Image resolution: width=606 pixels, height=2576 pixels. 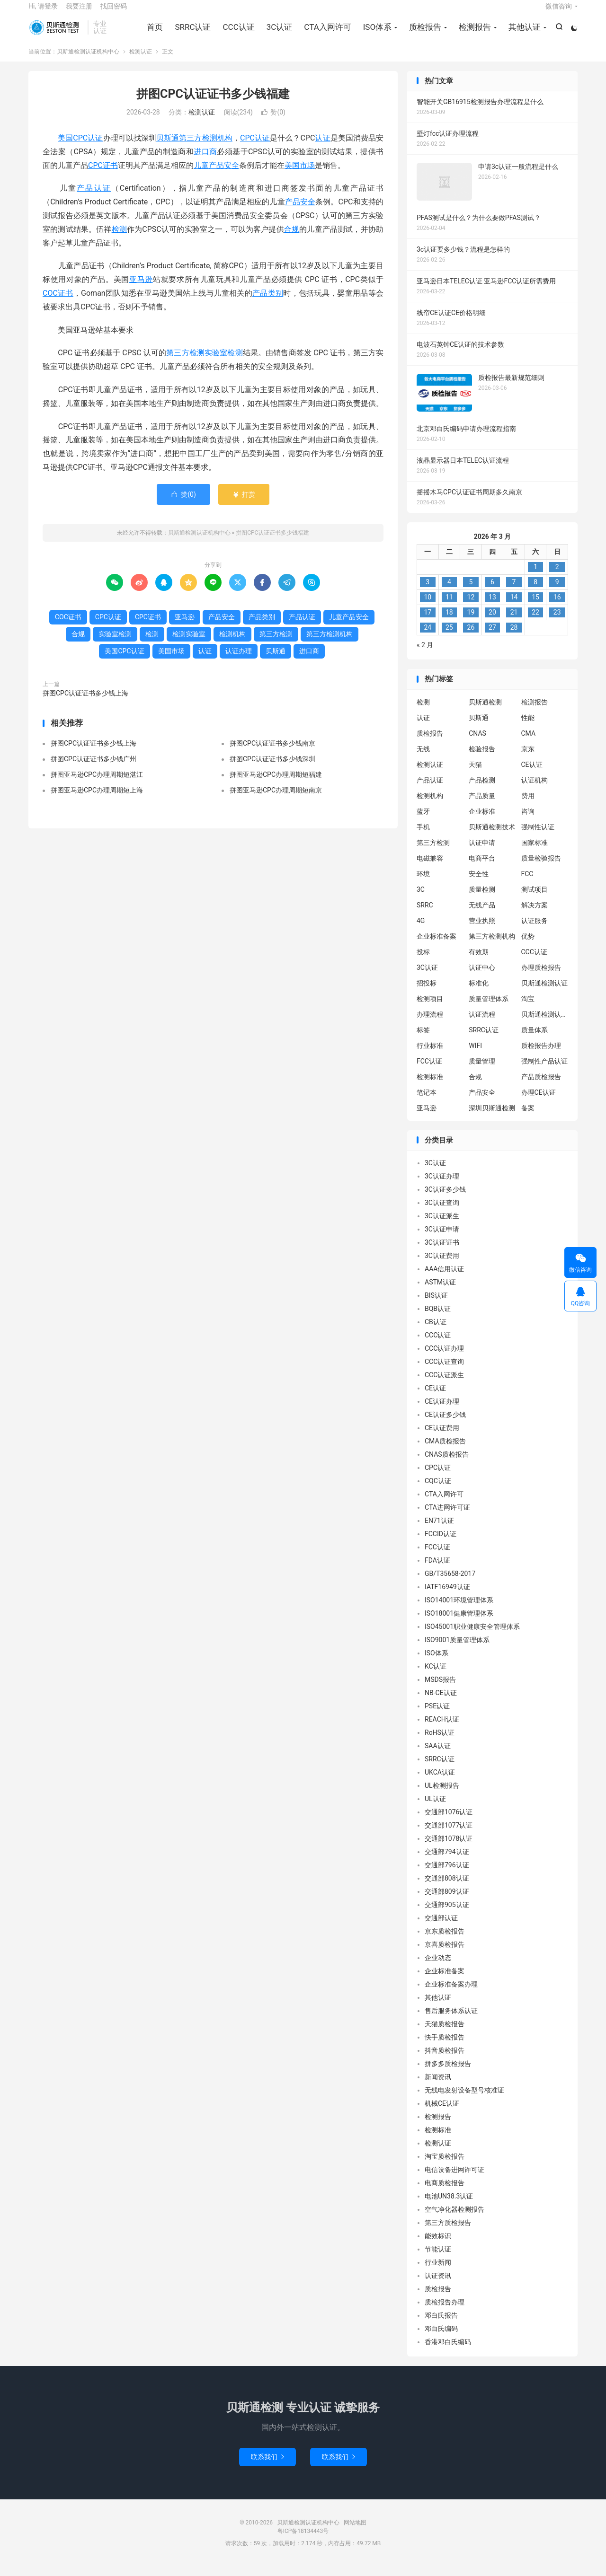 I want to click on 标签, so click(x=423, y=1039).